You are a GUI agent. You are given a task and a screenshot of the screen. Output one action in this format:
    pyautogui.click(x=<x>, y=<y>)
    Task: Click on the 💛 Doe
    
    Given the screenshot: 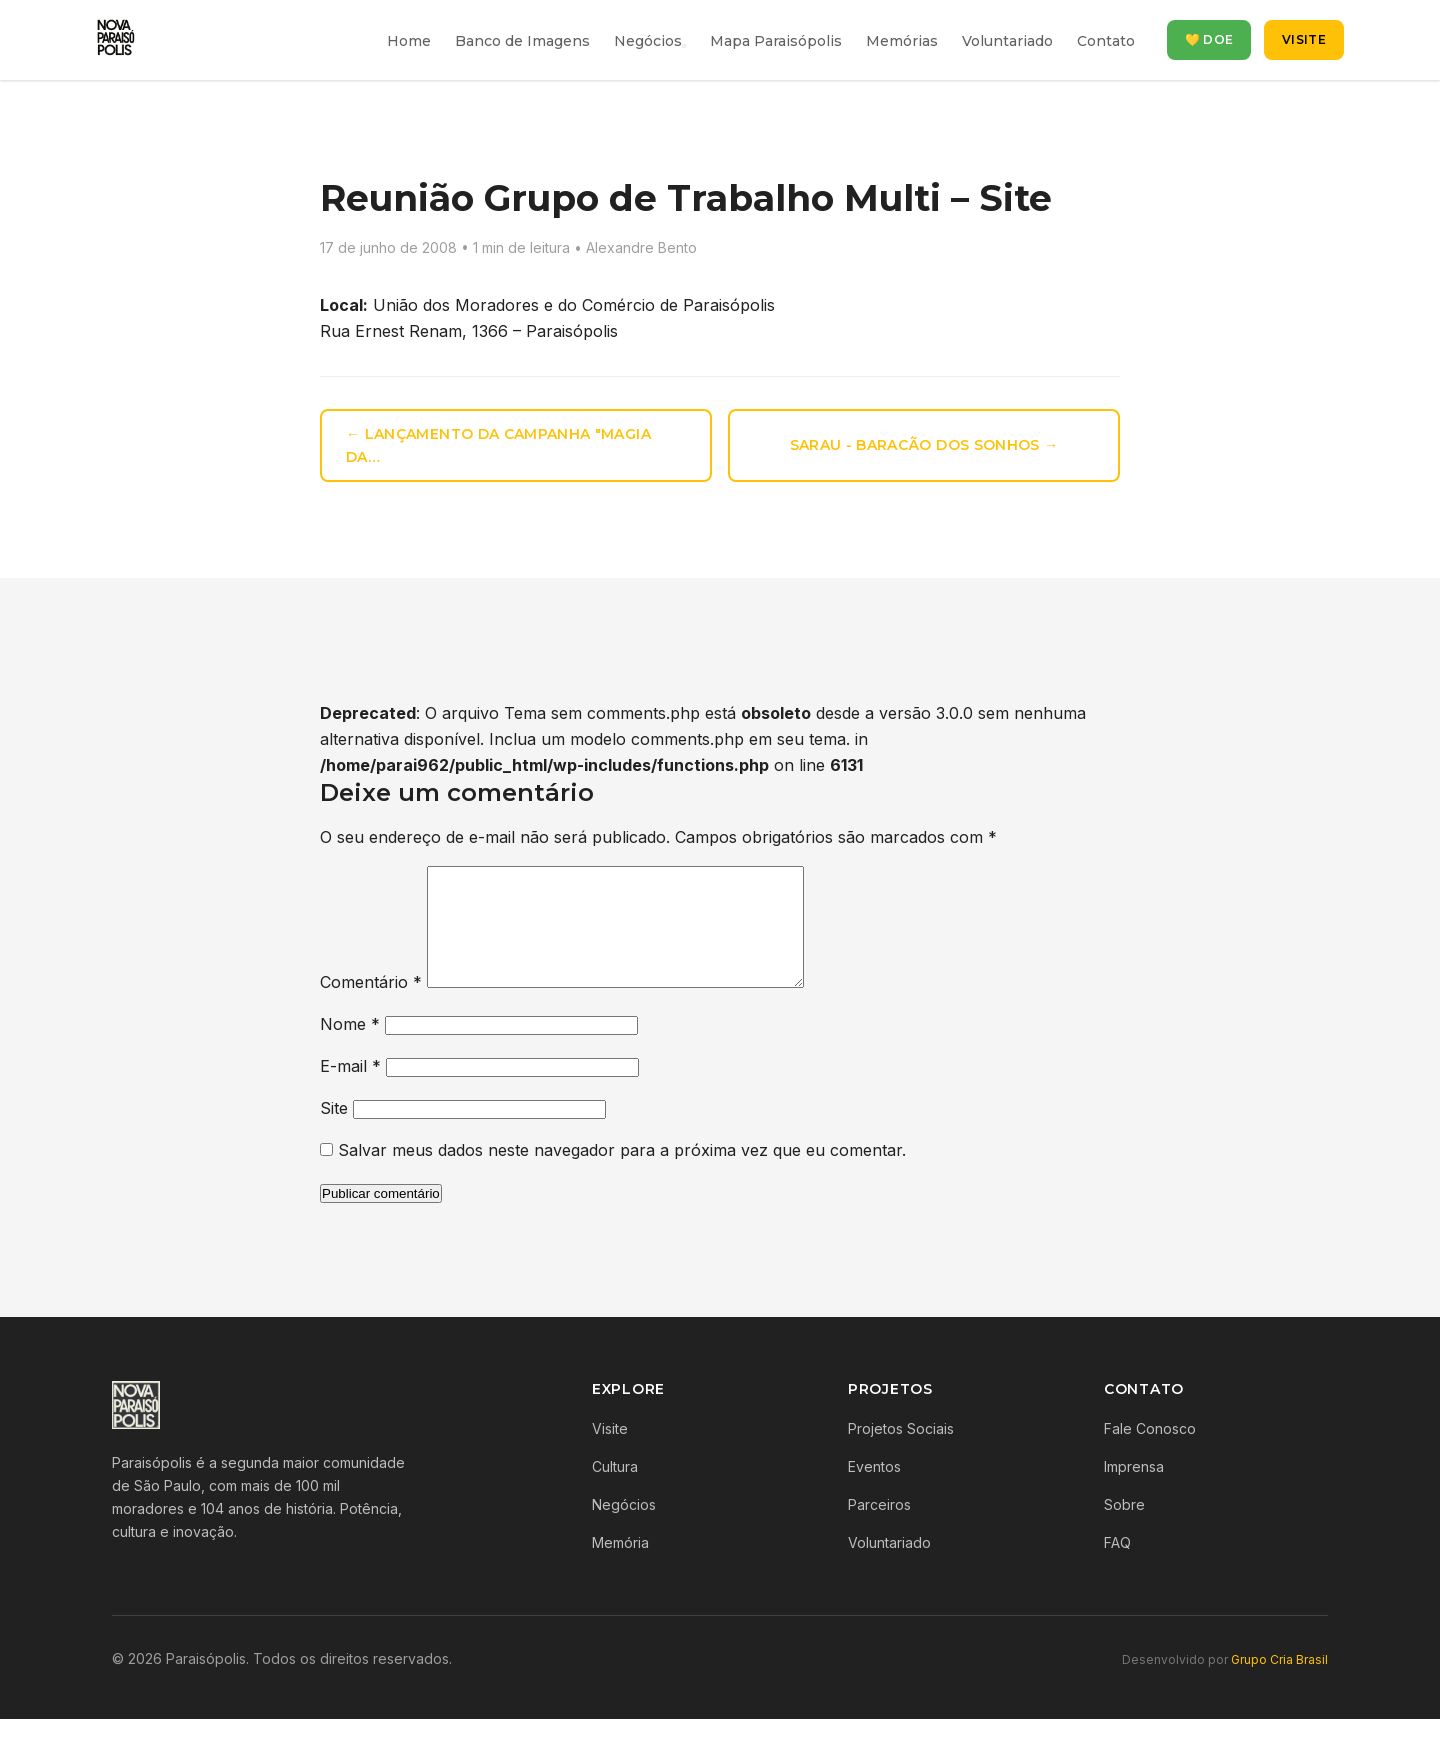 What is the action you would take?
    pyautogui.click(x=1209, y=39)
    